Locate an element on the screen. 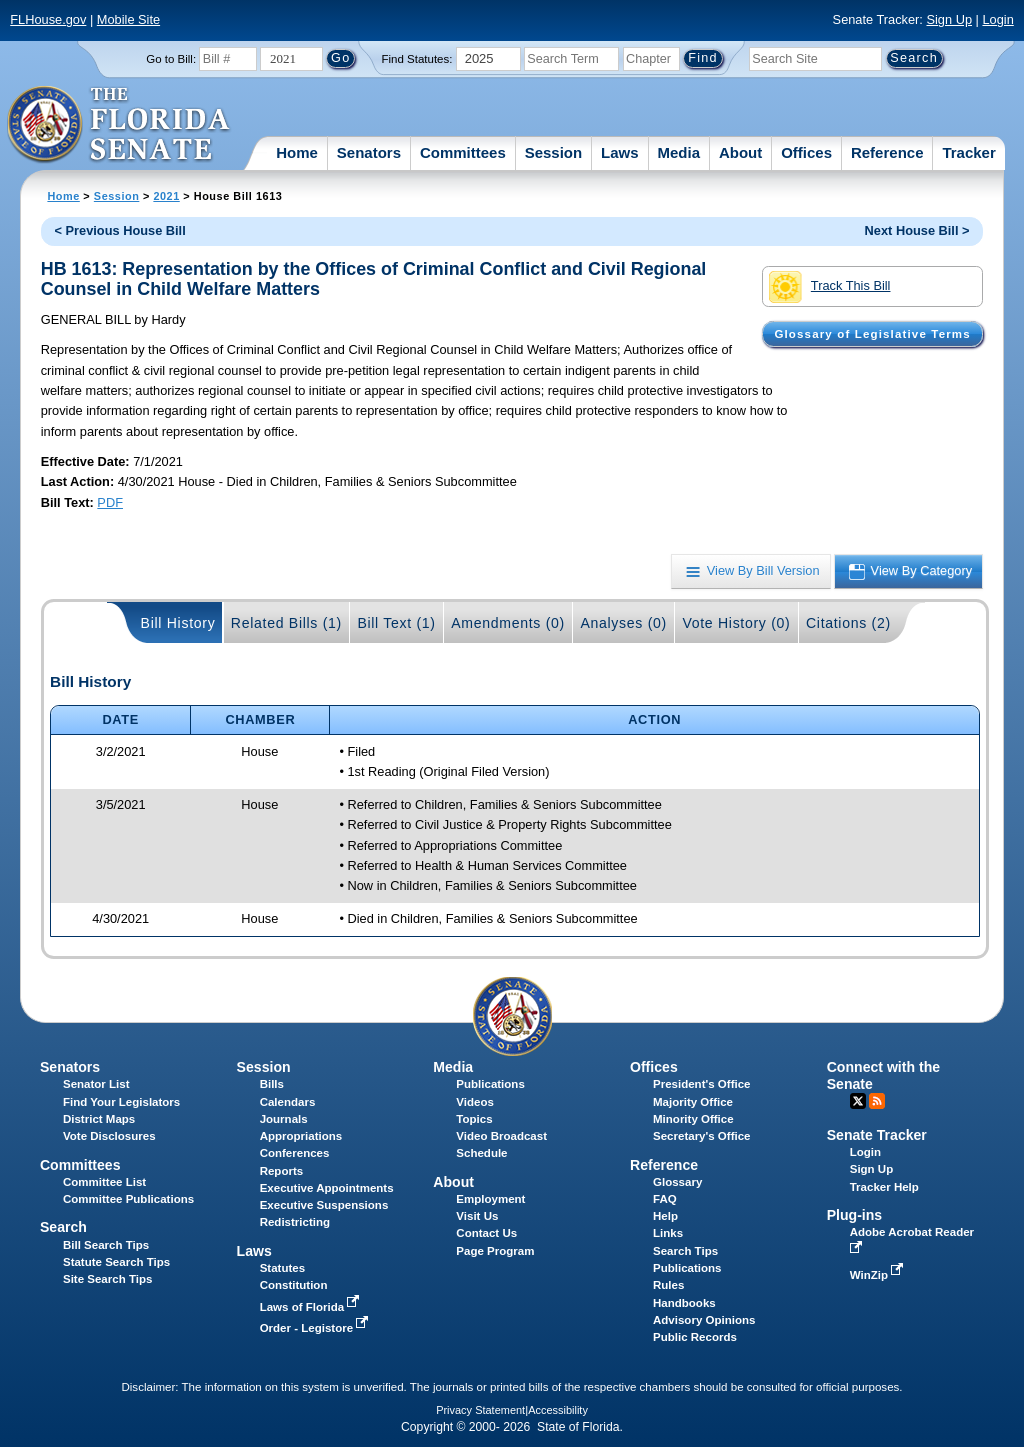  FAQ is located at coordinates (665, 1199).